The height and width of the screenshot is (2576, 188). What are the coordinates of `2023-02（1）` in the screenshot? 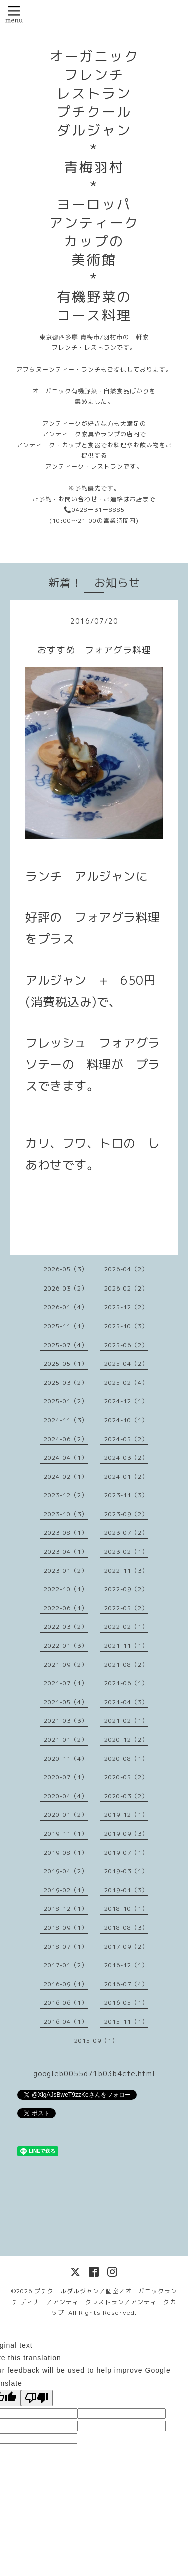 It's located at (126, 1551).